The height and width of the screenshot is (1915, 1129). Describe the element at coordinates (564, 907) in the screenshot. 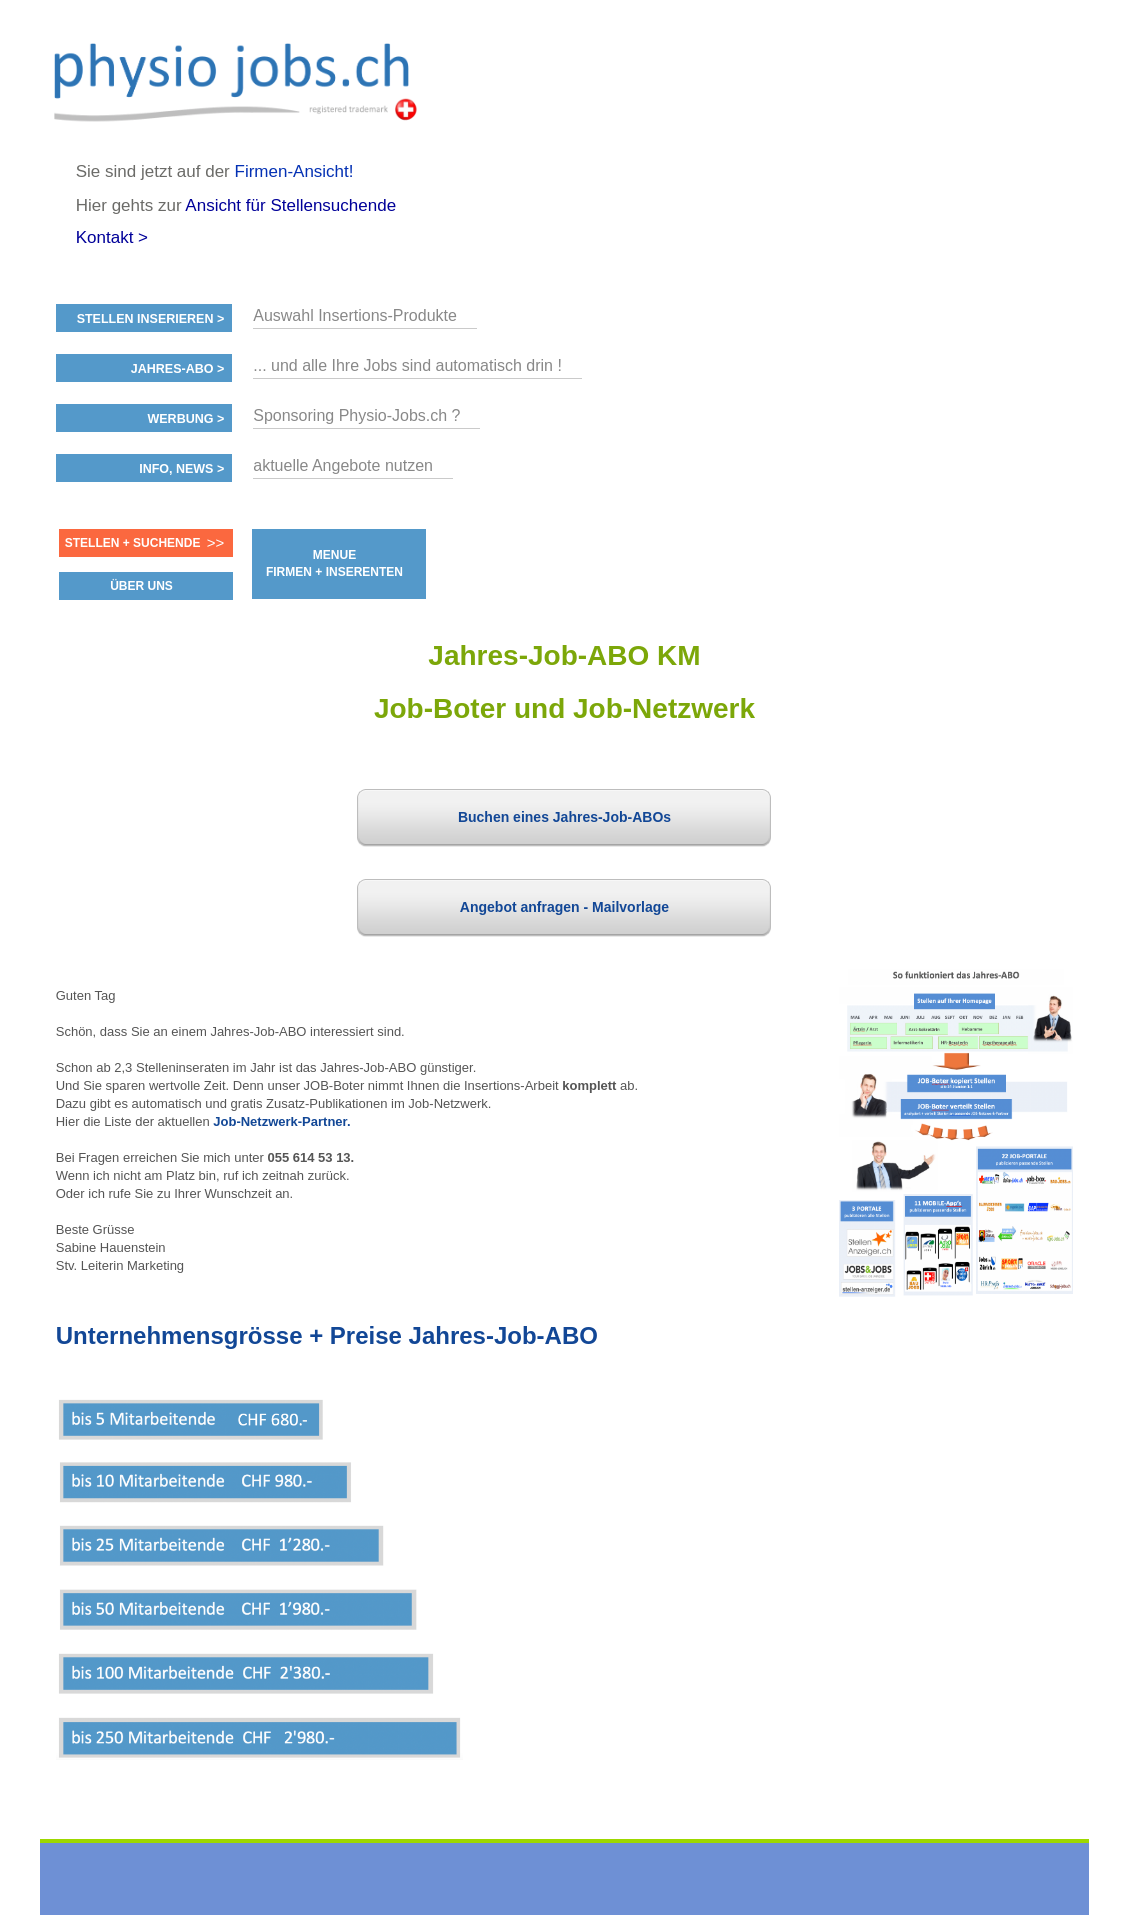

I see `Angebot anfragen - Mailvorlage` at that location.